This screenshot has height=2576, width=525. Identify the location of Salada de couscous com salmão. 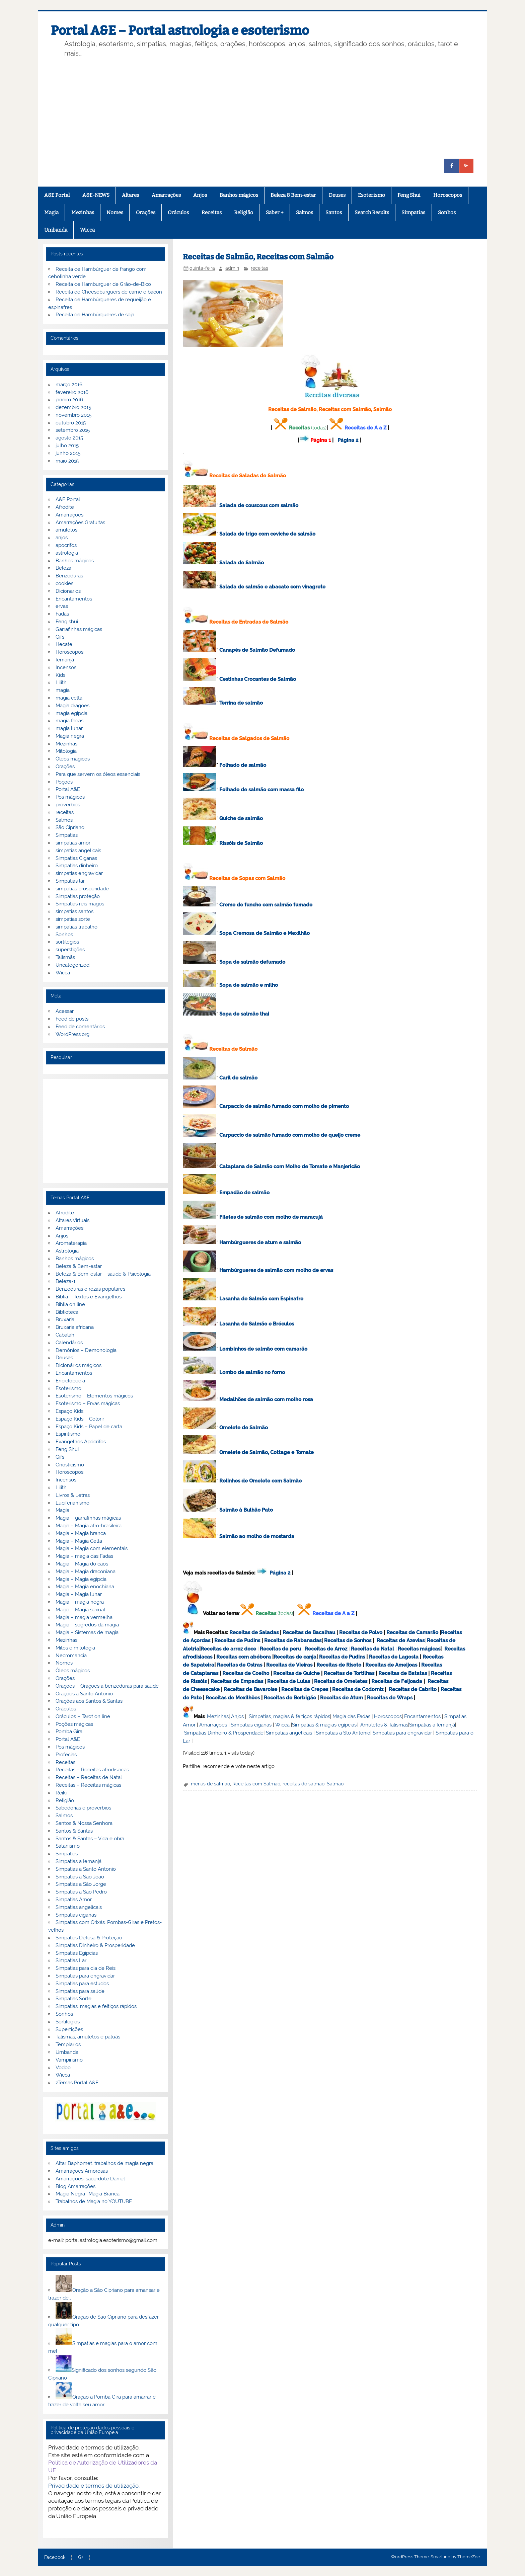
(258, 505).